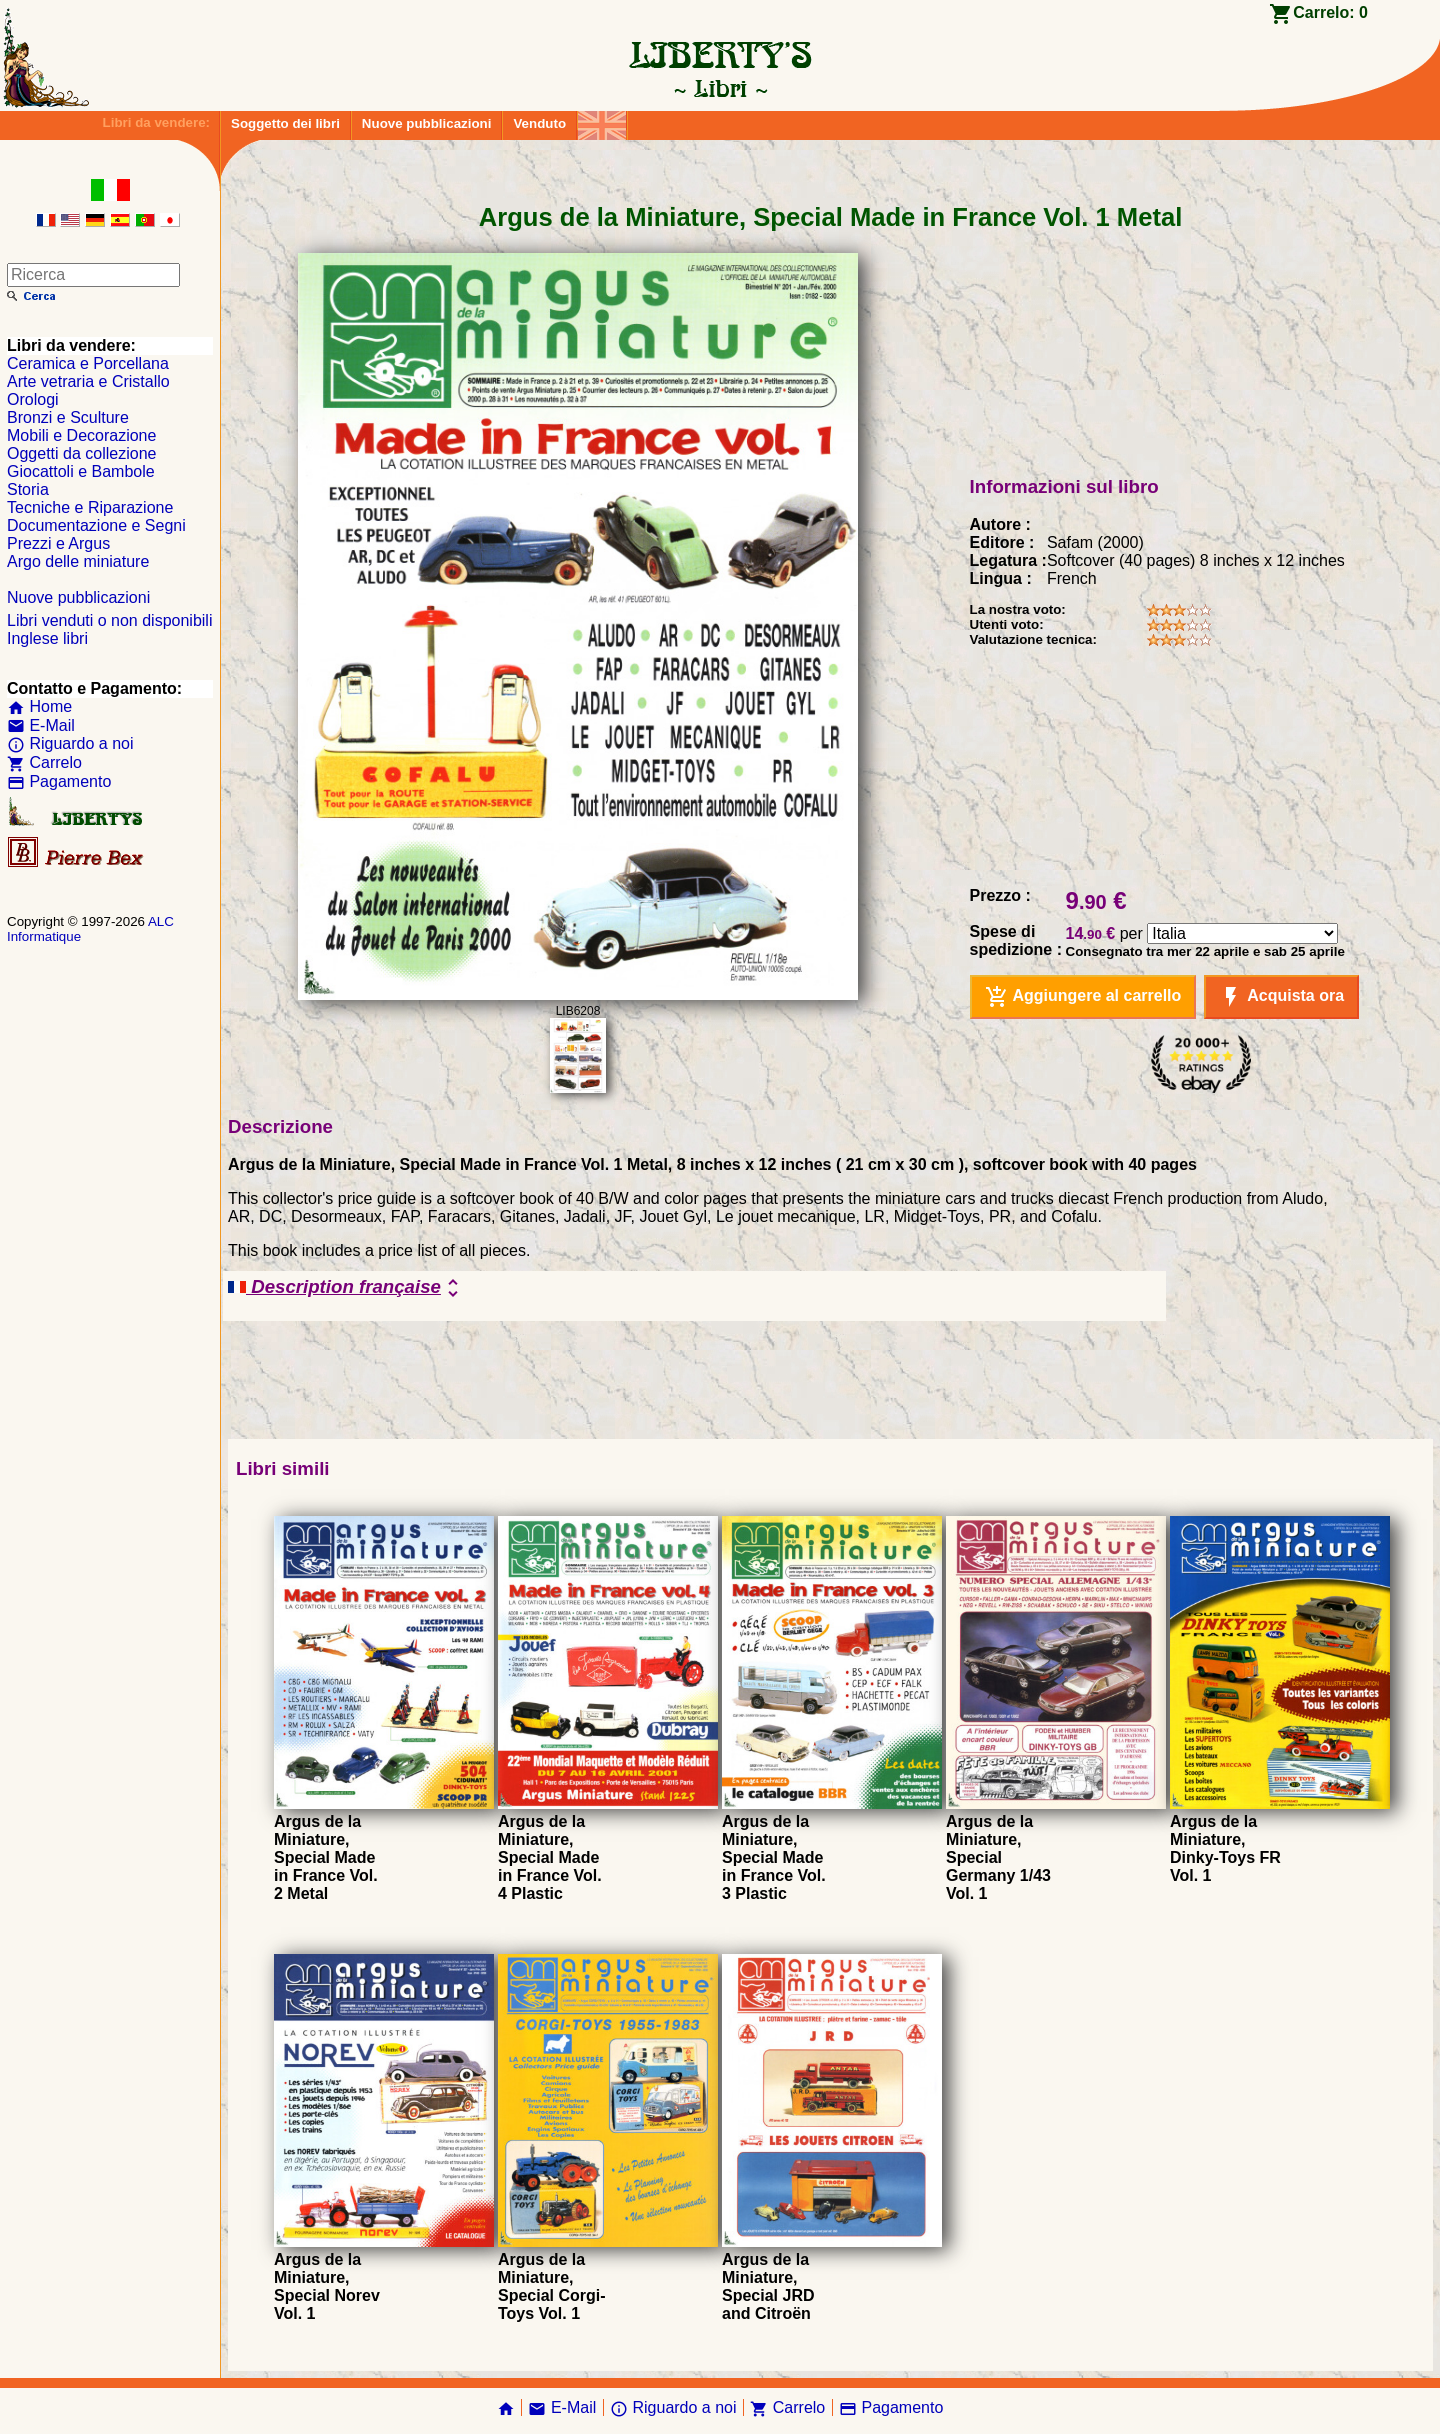 This screenshot has height=2434, width=1440. Describe the element at coordinates (88, 363) in the screenshot. I see `Ceramica e Porcellana` at that location.